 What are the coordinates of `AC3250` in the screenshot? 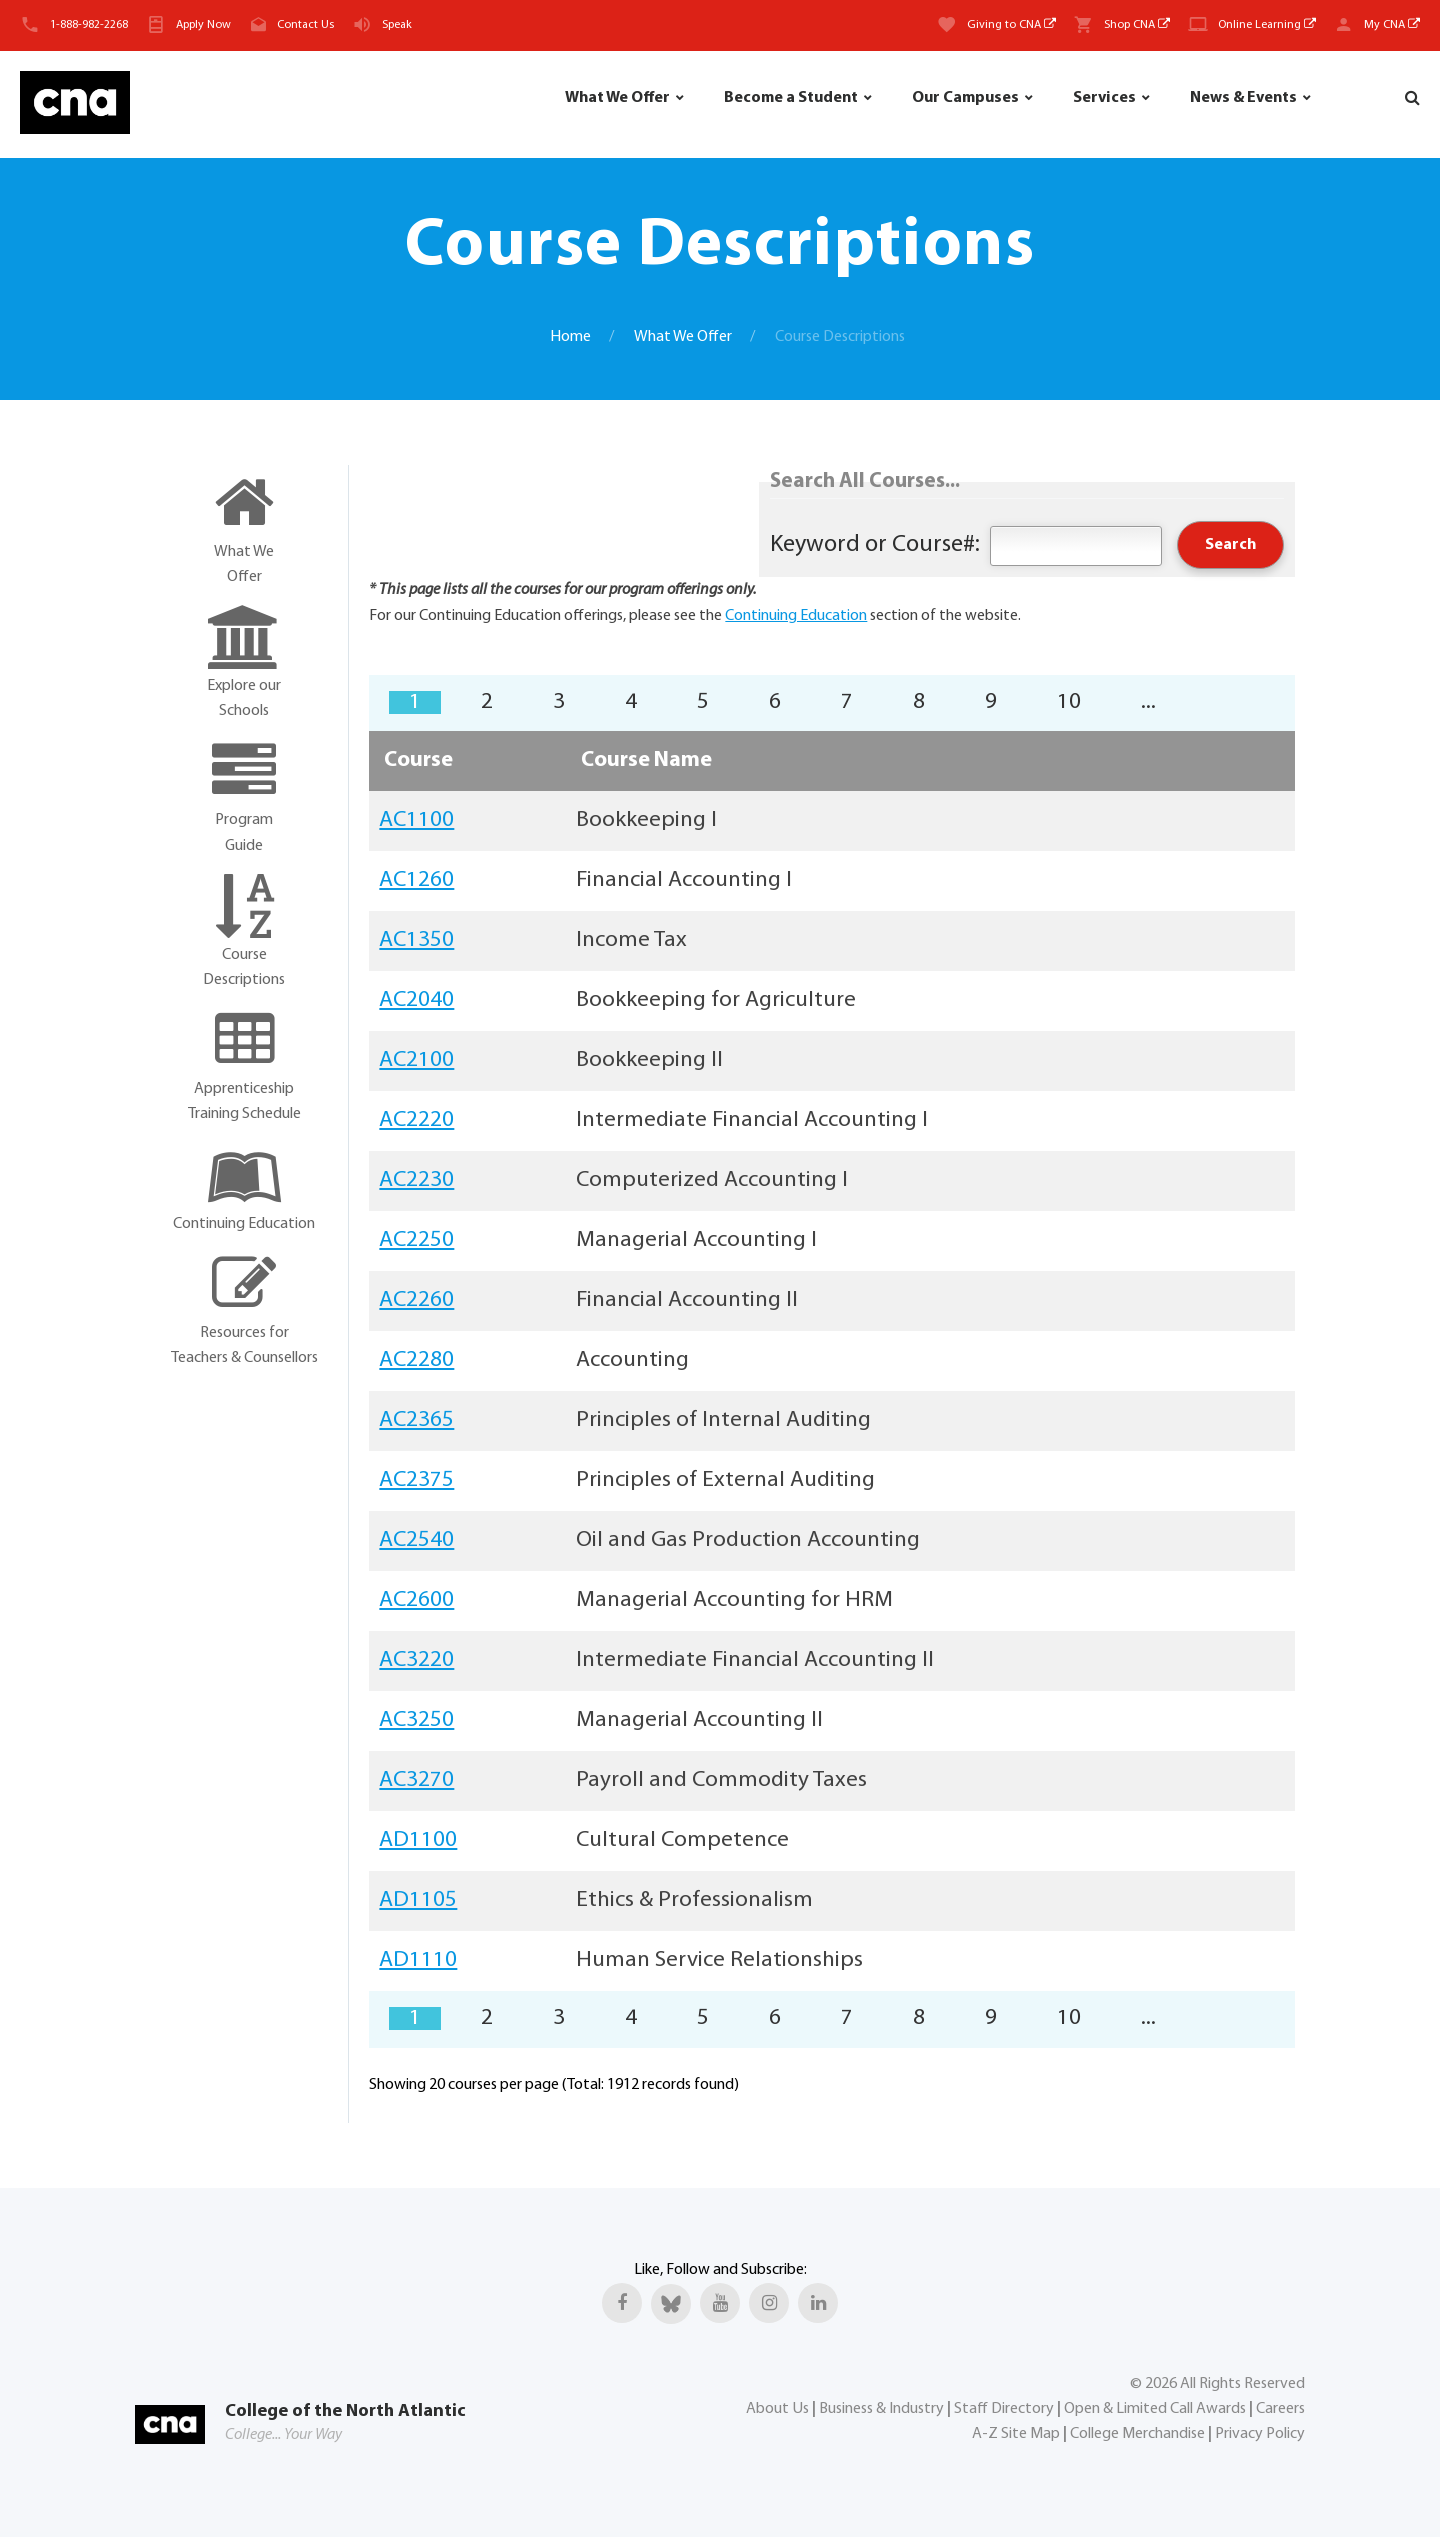 It's located at (416, 1720).